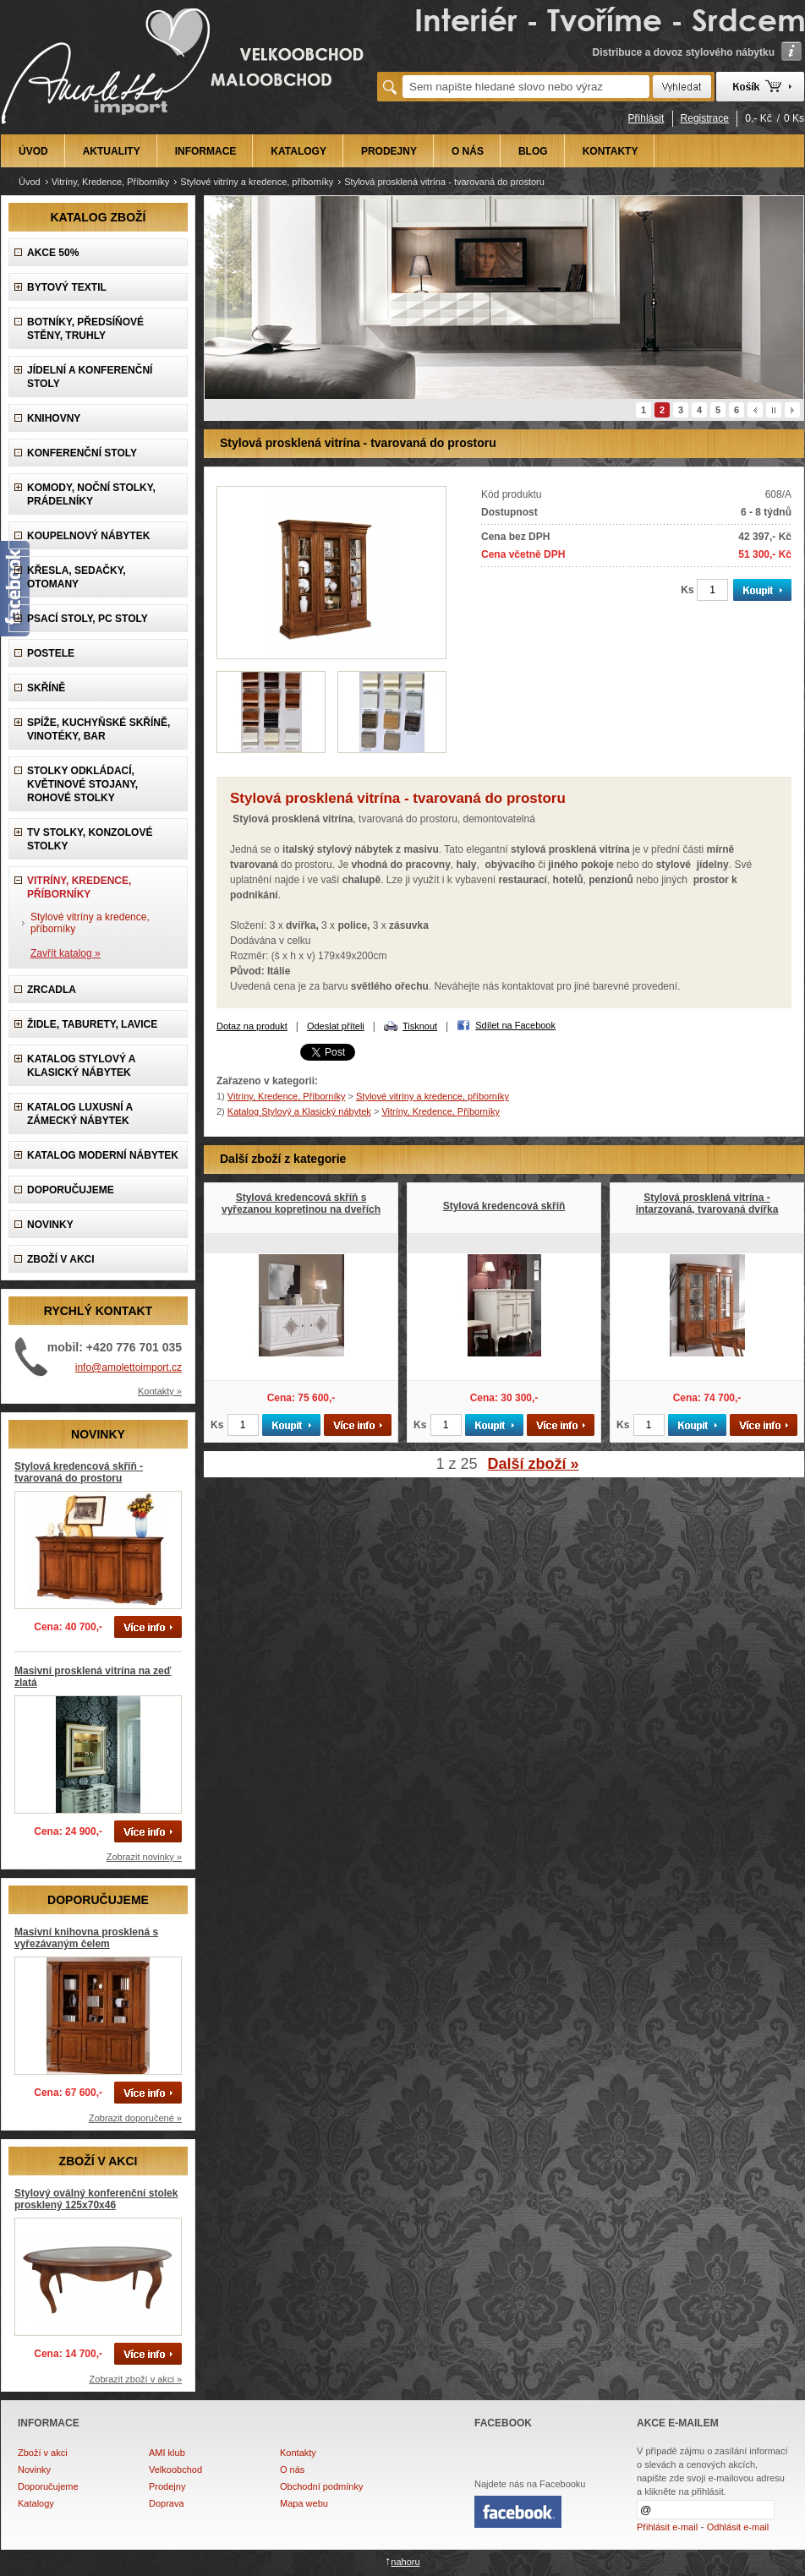  What do you see at coordinates (46, 688) in the screenshot?
I see `Skříně` at bounding box center [46, 688].